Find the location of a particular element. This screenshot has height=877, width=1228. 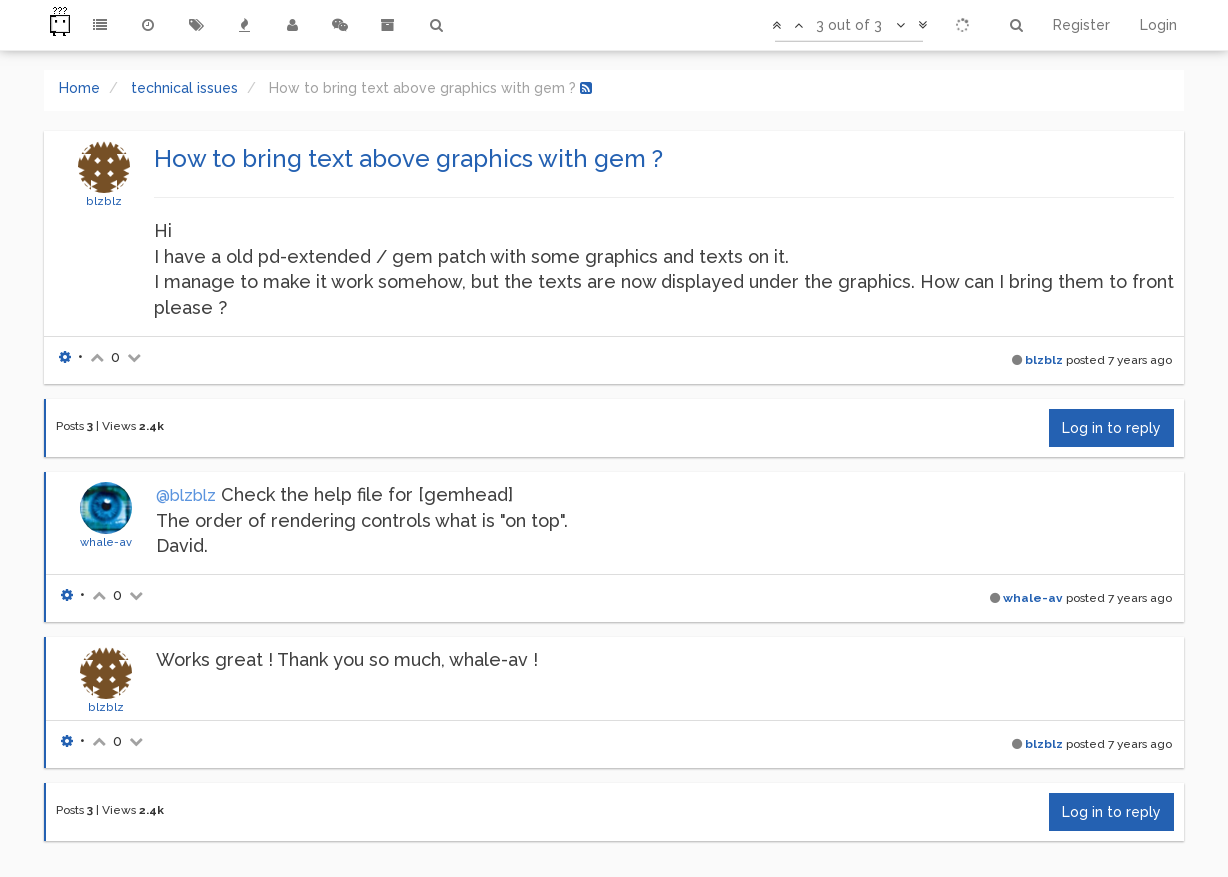

Log in to reply is located at coordinates (1111, 428).